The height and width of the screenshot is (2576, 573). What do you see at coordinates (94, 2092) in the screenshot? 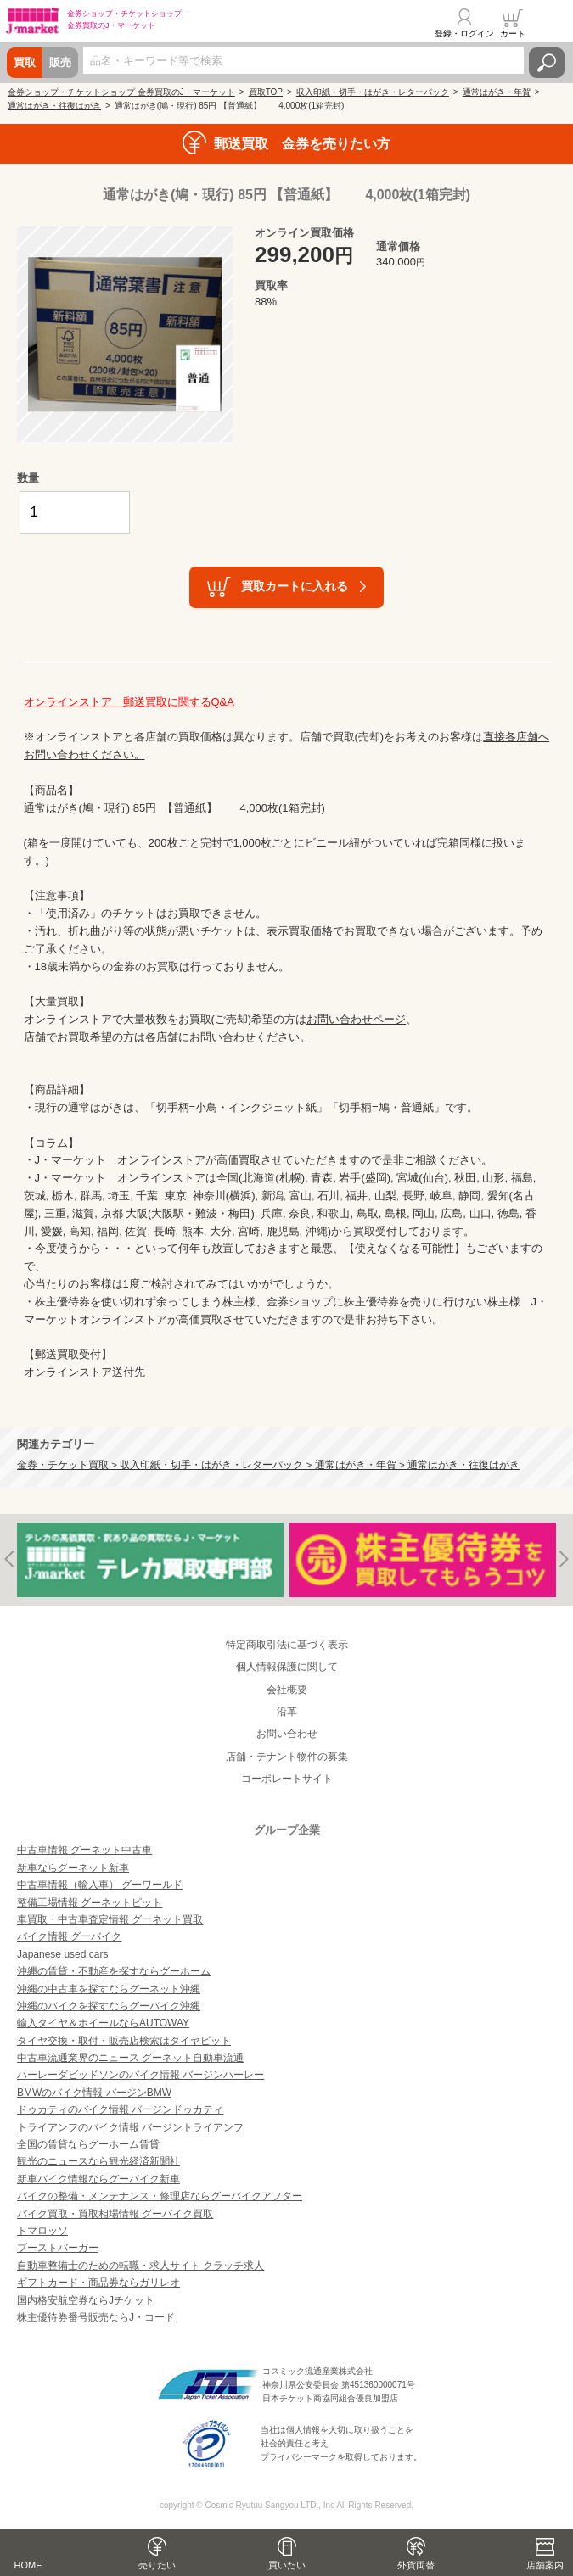
I see `BMWのバイク情報 バージンBMW` at bounding box center [94, 2092].